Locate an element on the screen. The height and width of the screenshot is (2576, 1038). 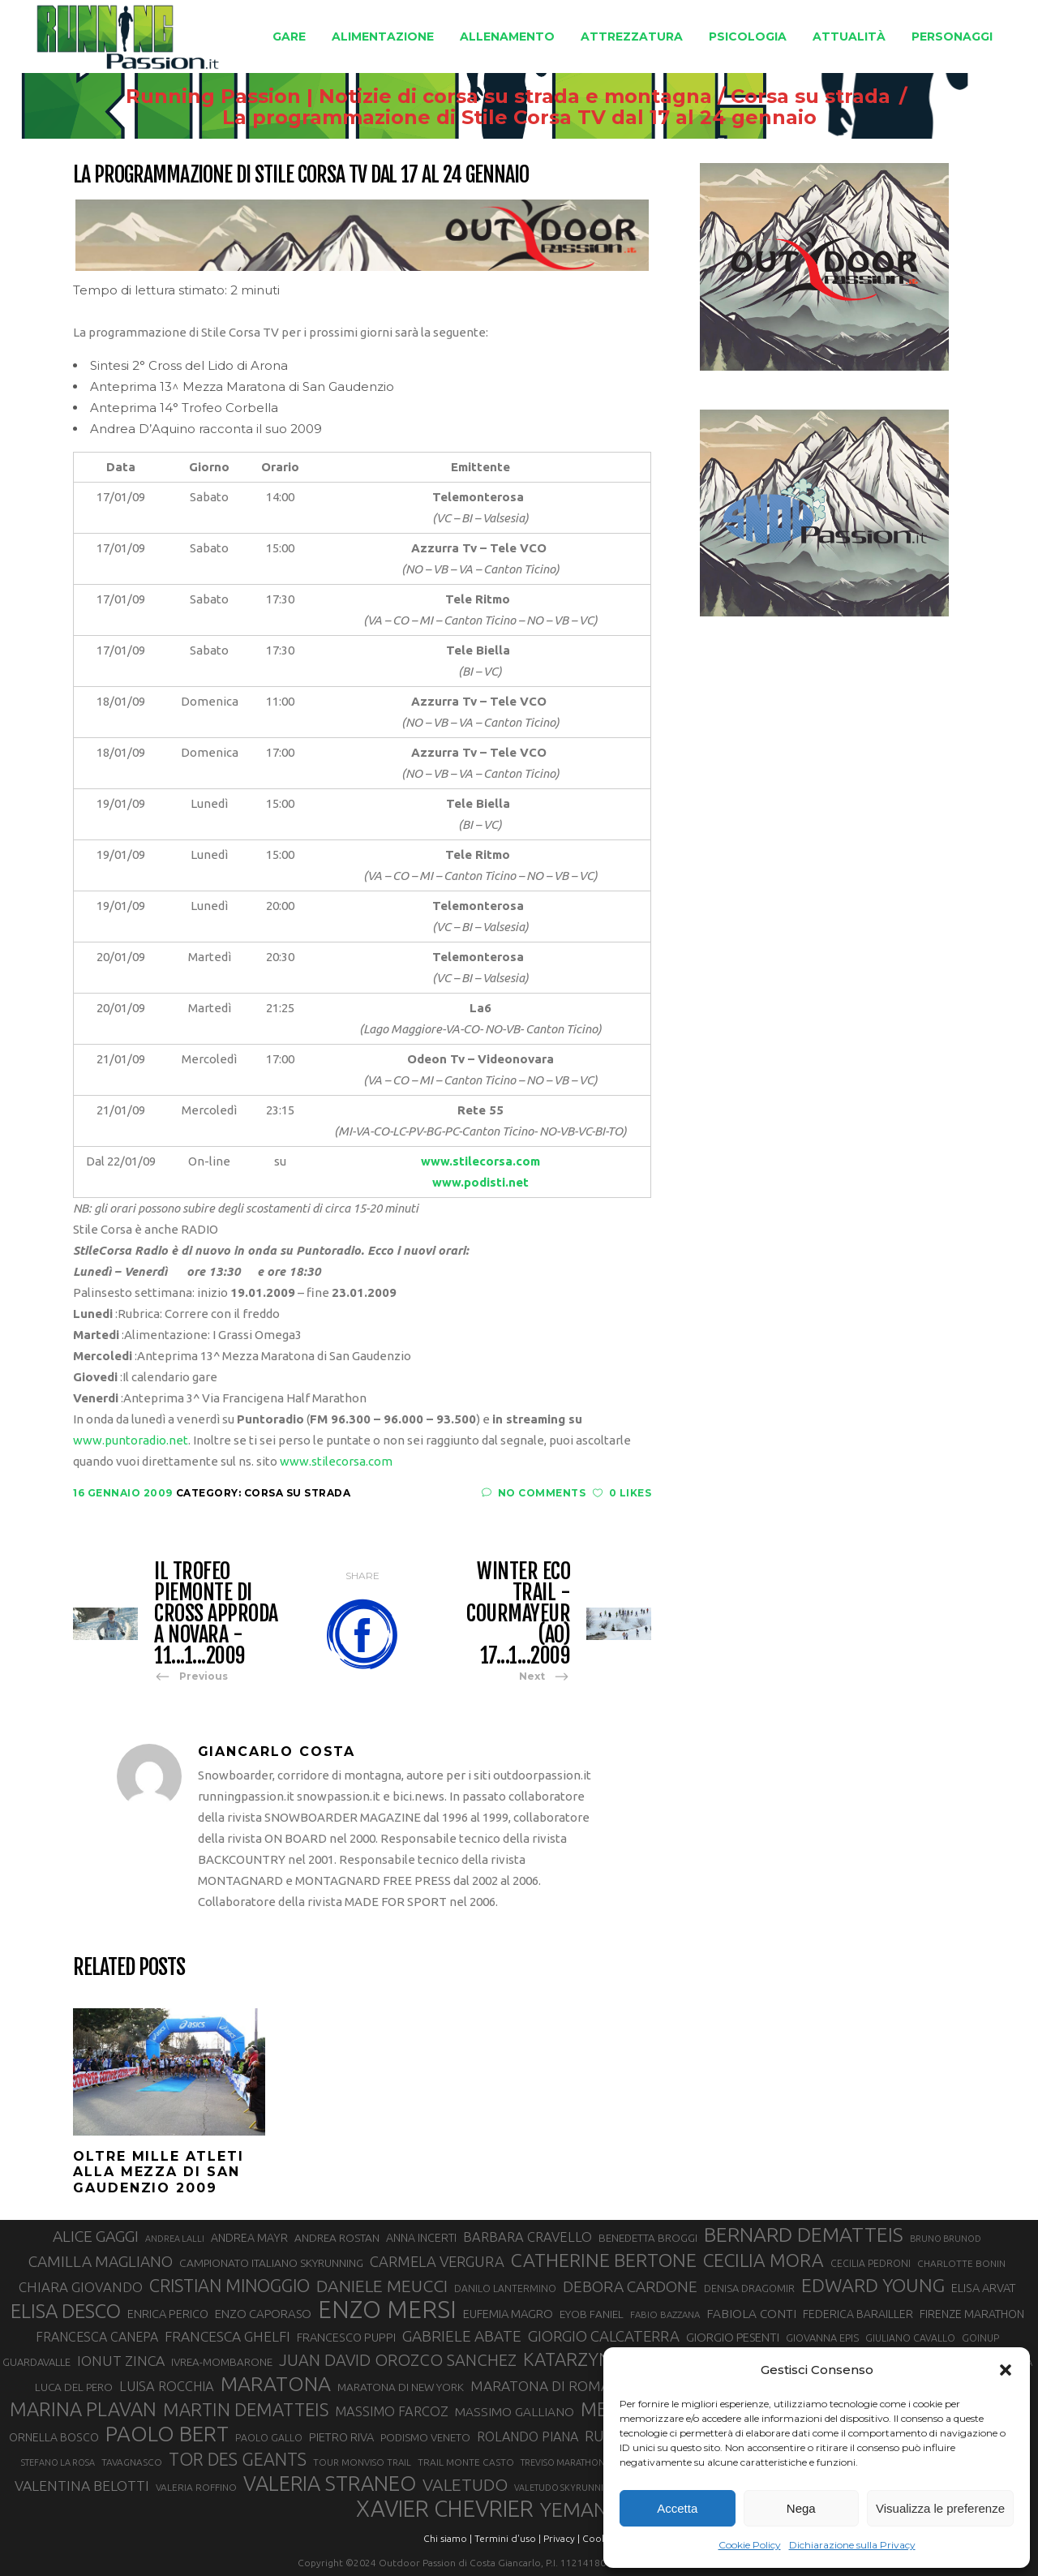
ROLANDO PIANA [ROLANDO PIANA (42 elementi)] is located at coordinates (527, 2436).